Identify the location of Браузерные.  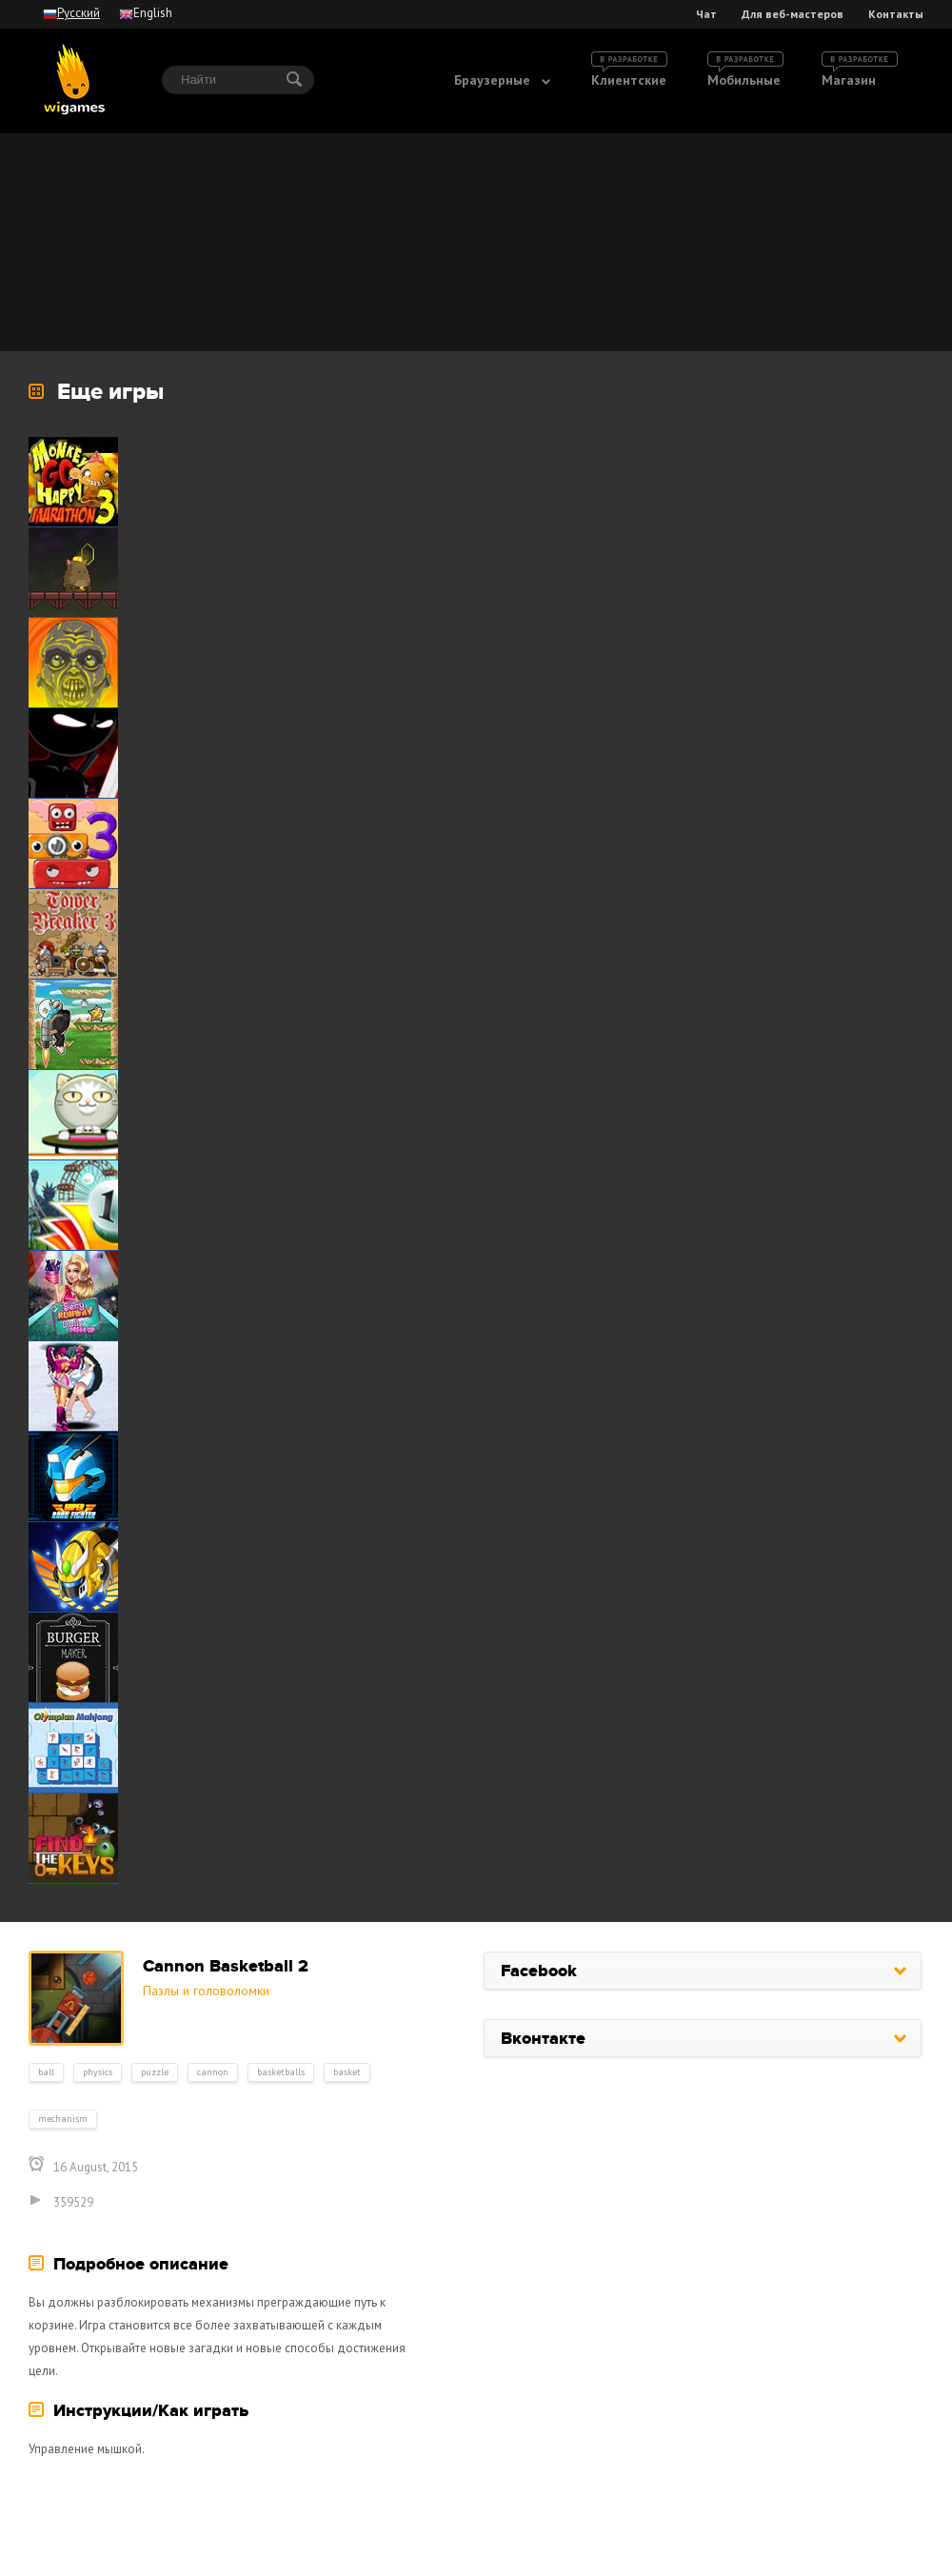
(492, 80).